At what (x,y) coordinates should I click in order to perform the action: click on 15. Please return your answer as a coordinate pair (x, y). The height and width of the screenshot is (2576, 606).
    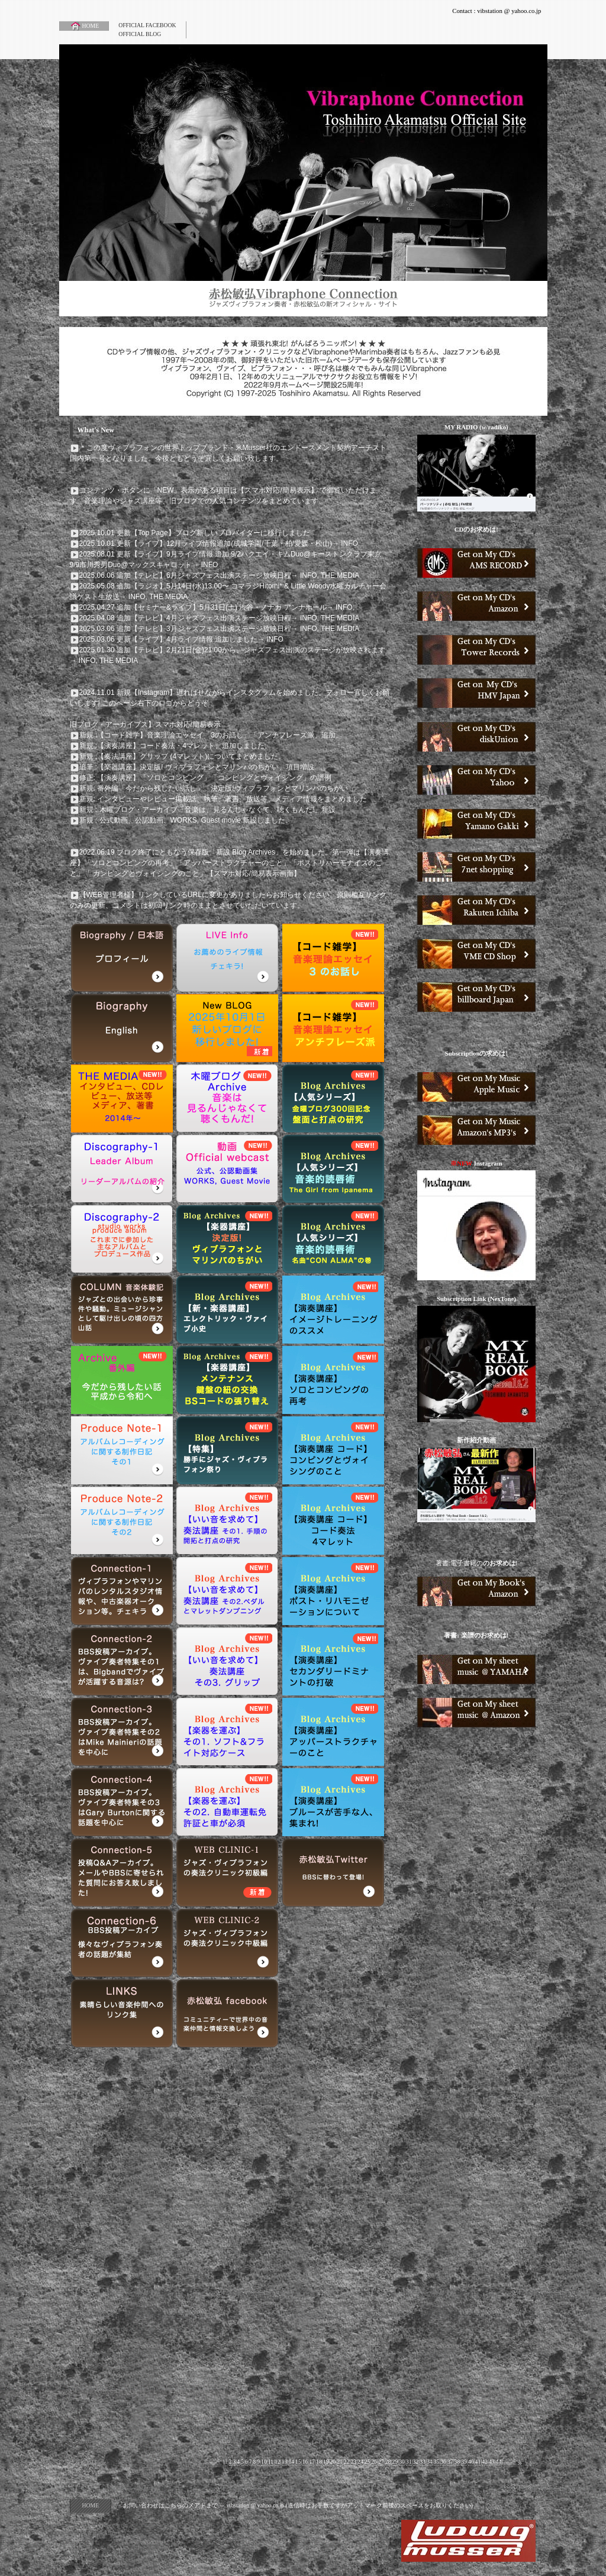
    Looking at the image, I should click on (298, 2461).